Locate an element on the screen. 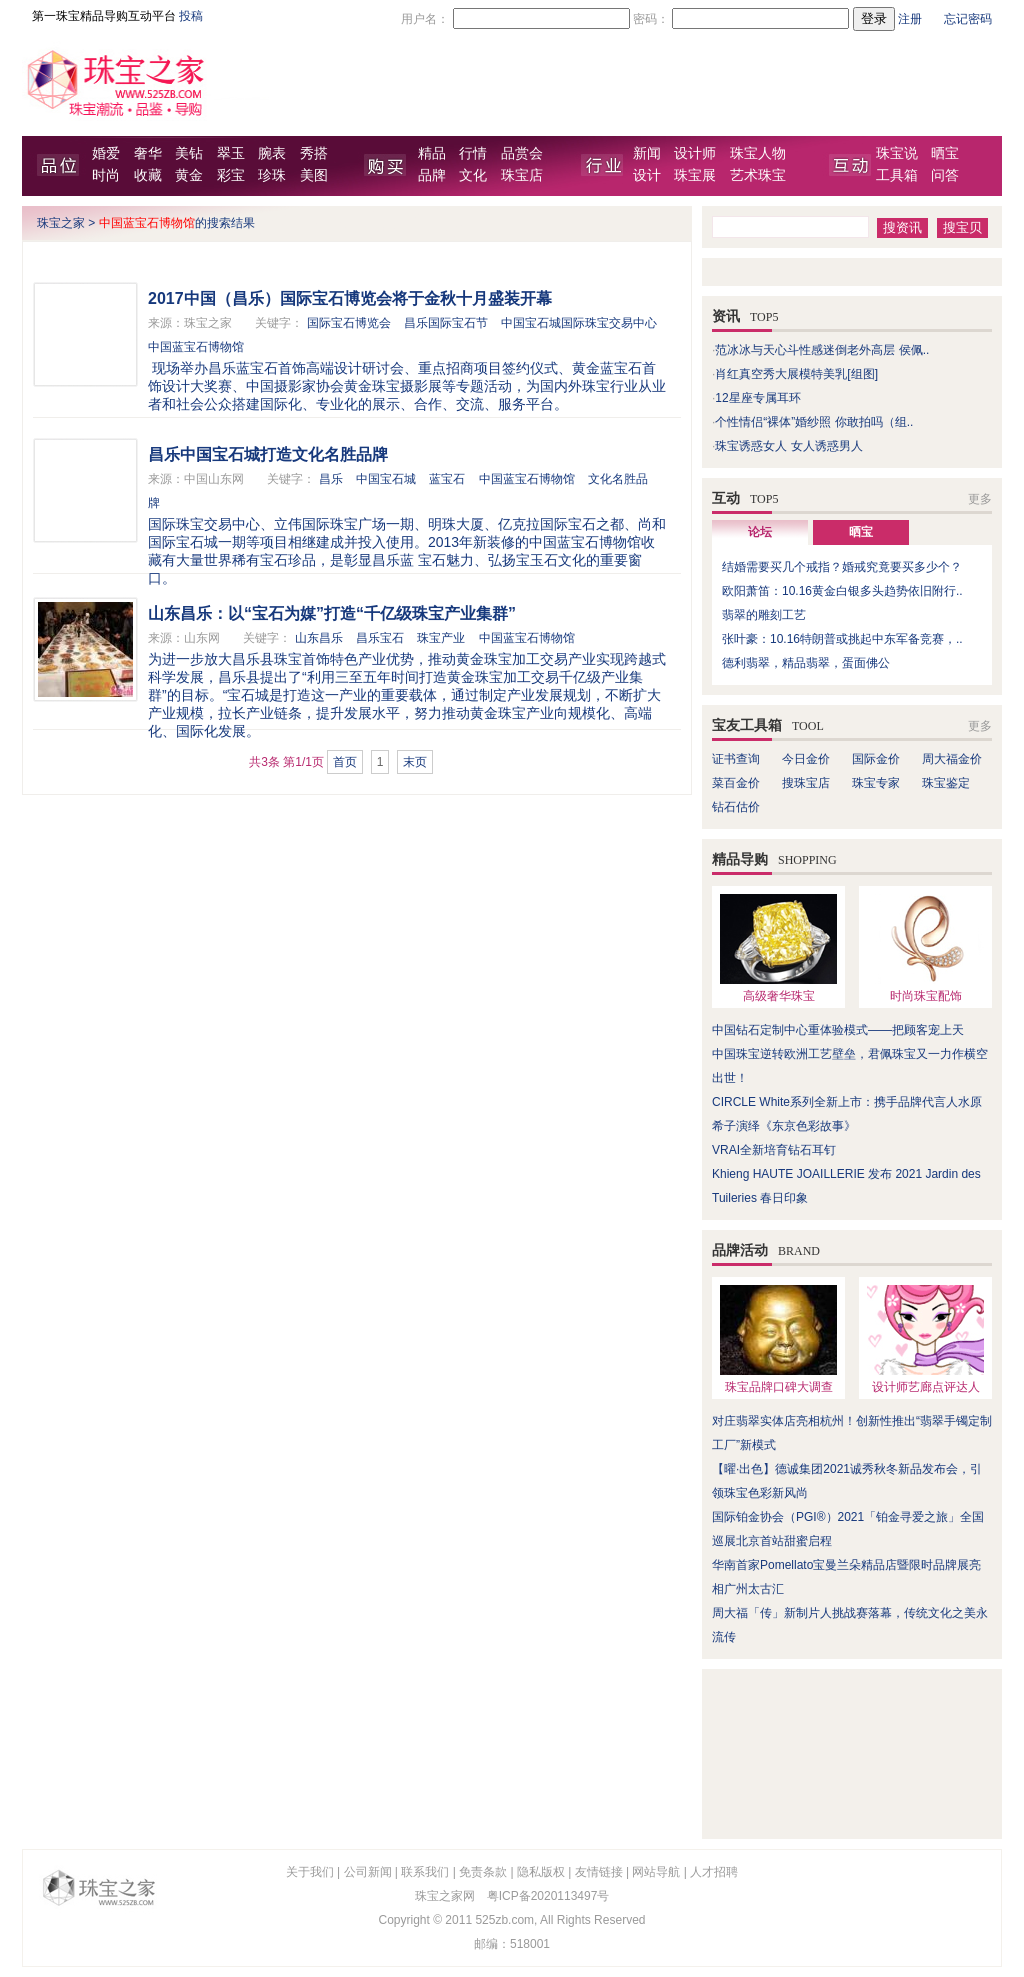 This screenshot has width=1024, height=1977. 投稿 is located at coordinates (191, 16).